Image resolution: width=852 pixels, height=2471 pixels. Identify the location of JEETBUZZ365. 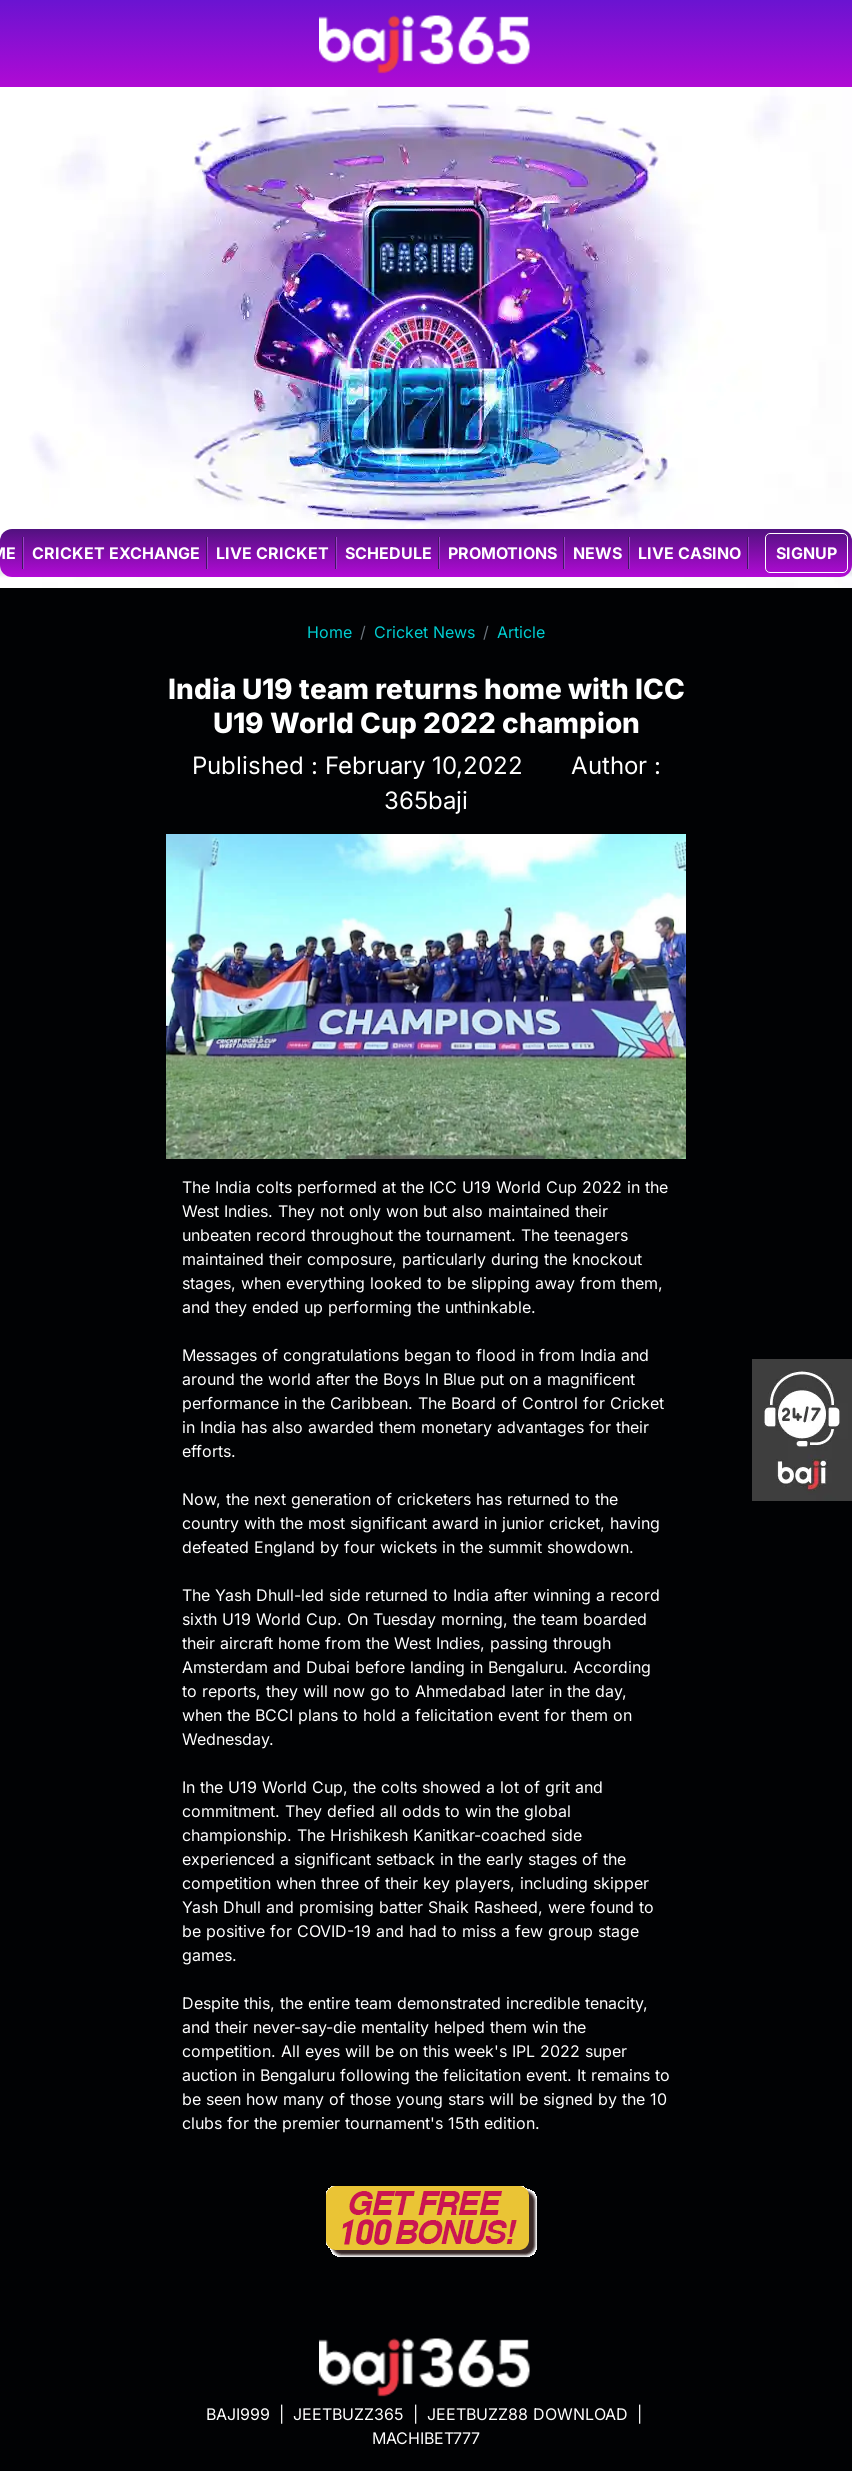
(348, 2414).